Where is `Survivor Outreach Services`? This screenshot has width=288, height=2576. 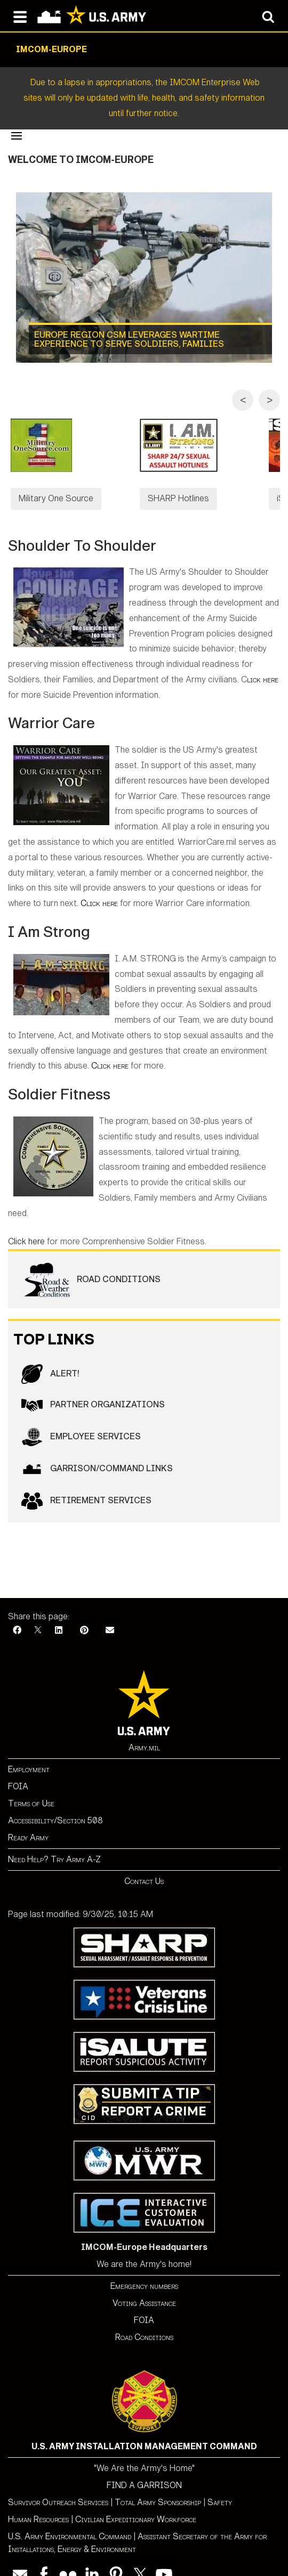
Survivor Outreach Services is located at coordinates (58, 2487).